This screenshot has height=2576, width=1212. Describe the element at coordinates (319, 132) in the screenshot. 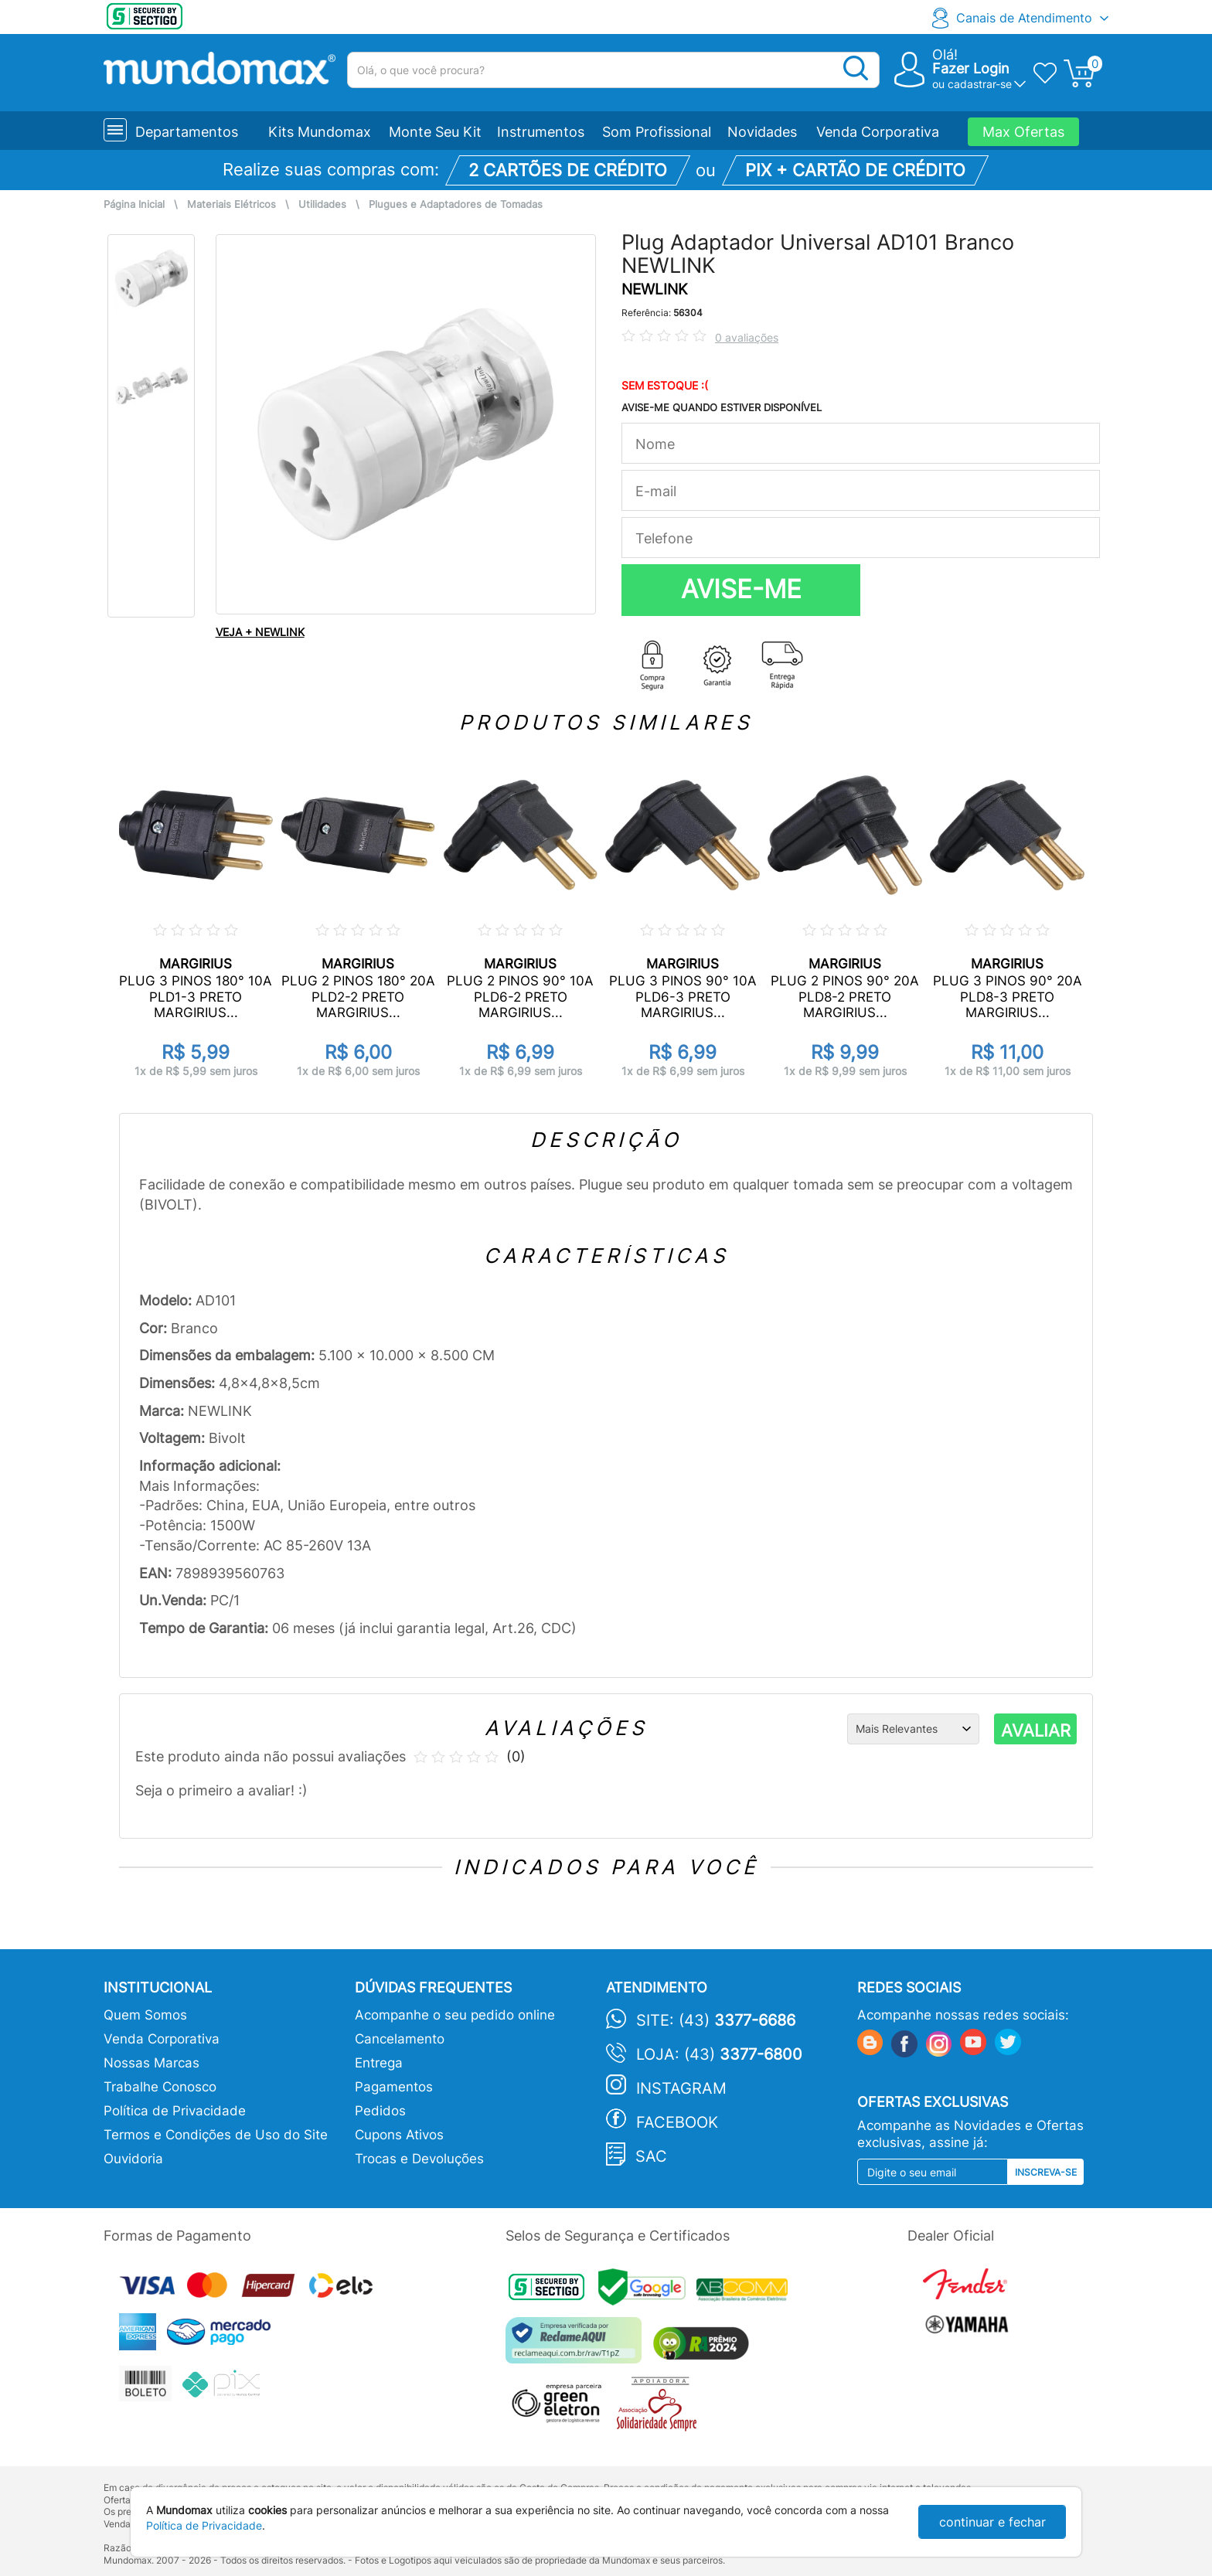

I see `Kits Mundomax` at that location.